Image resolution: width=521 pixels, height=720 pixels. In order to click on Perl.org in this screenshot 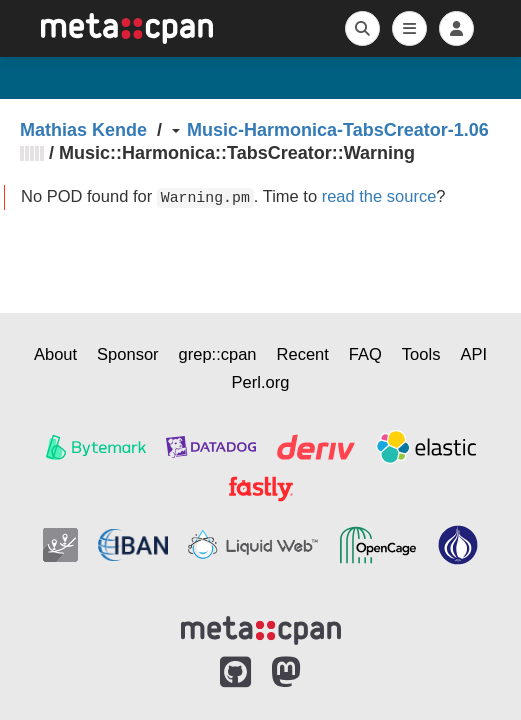, I will do `click(261, 382)`.